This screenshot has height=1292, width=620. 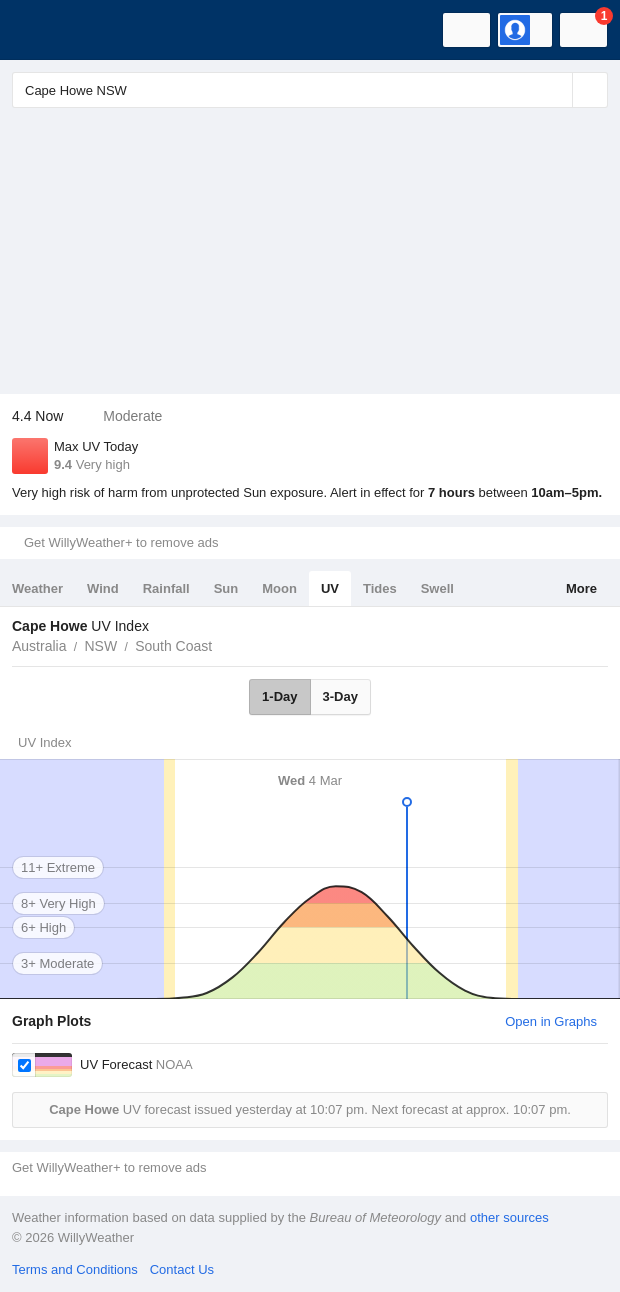 I want to click on South Coast, so click(x=173, y=646).